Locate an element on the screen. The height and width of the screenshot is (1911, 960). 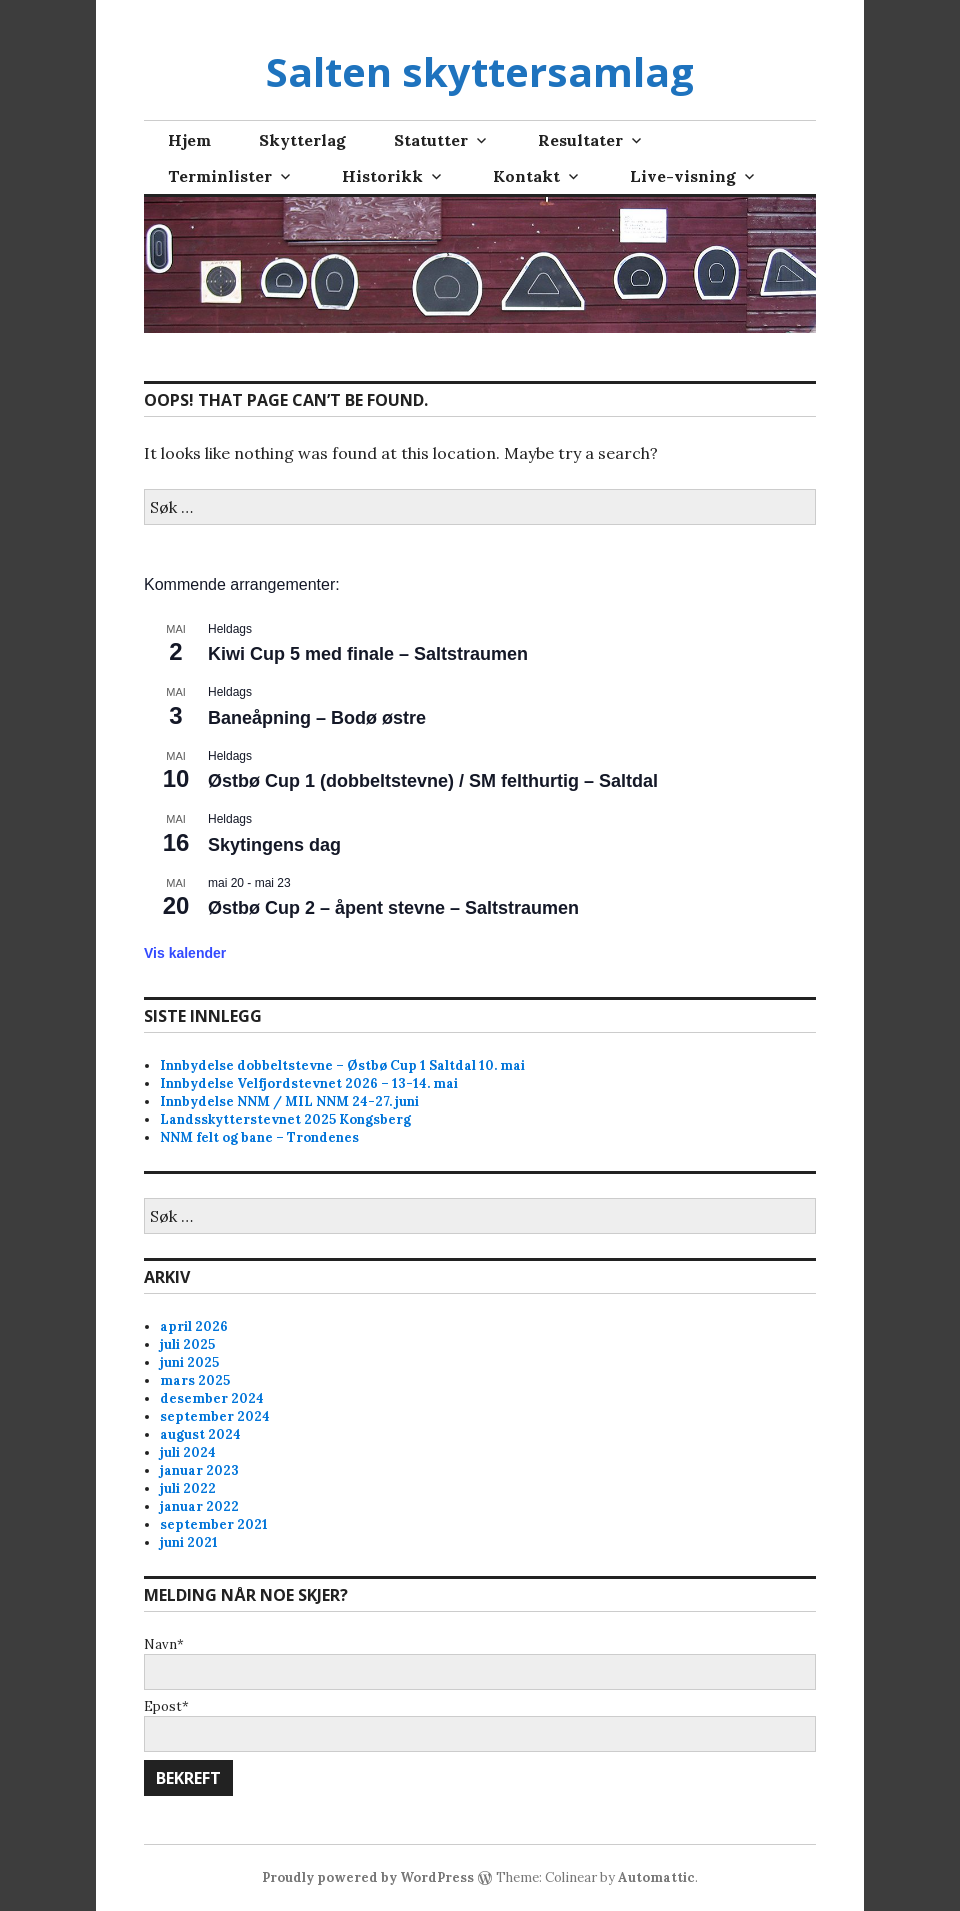
NNM felt og bane – Trondenes is located at coordinates (259, 1137).